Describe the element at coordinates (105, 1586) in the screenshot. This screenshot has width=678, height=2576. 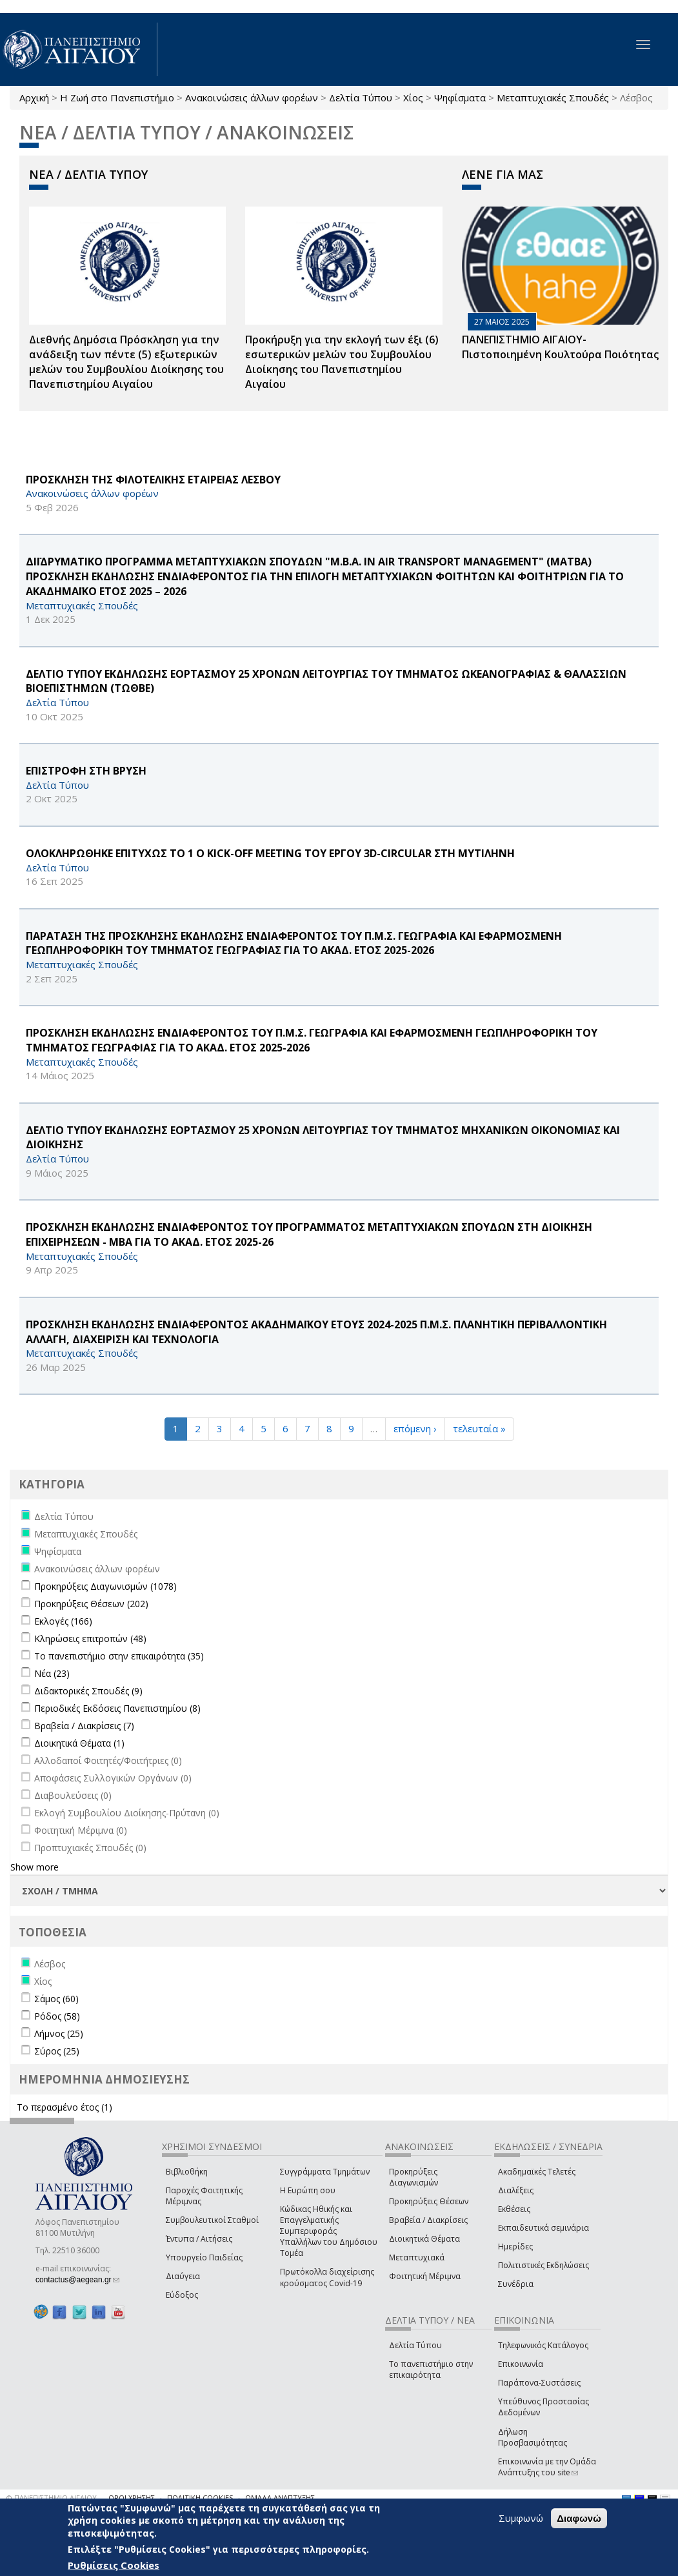
I see `Προκηρύξεις Διαγωνισμών (1078)` at that location.